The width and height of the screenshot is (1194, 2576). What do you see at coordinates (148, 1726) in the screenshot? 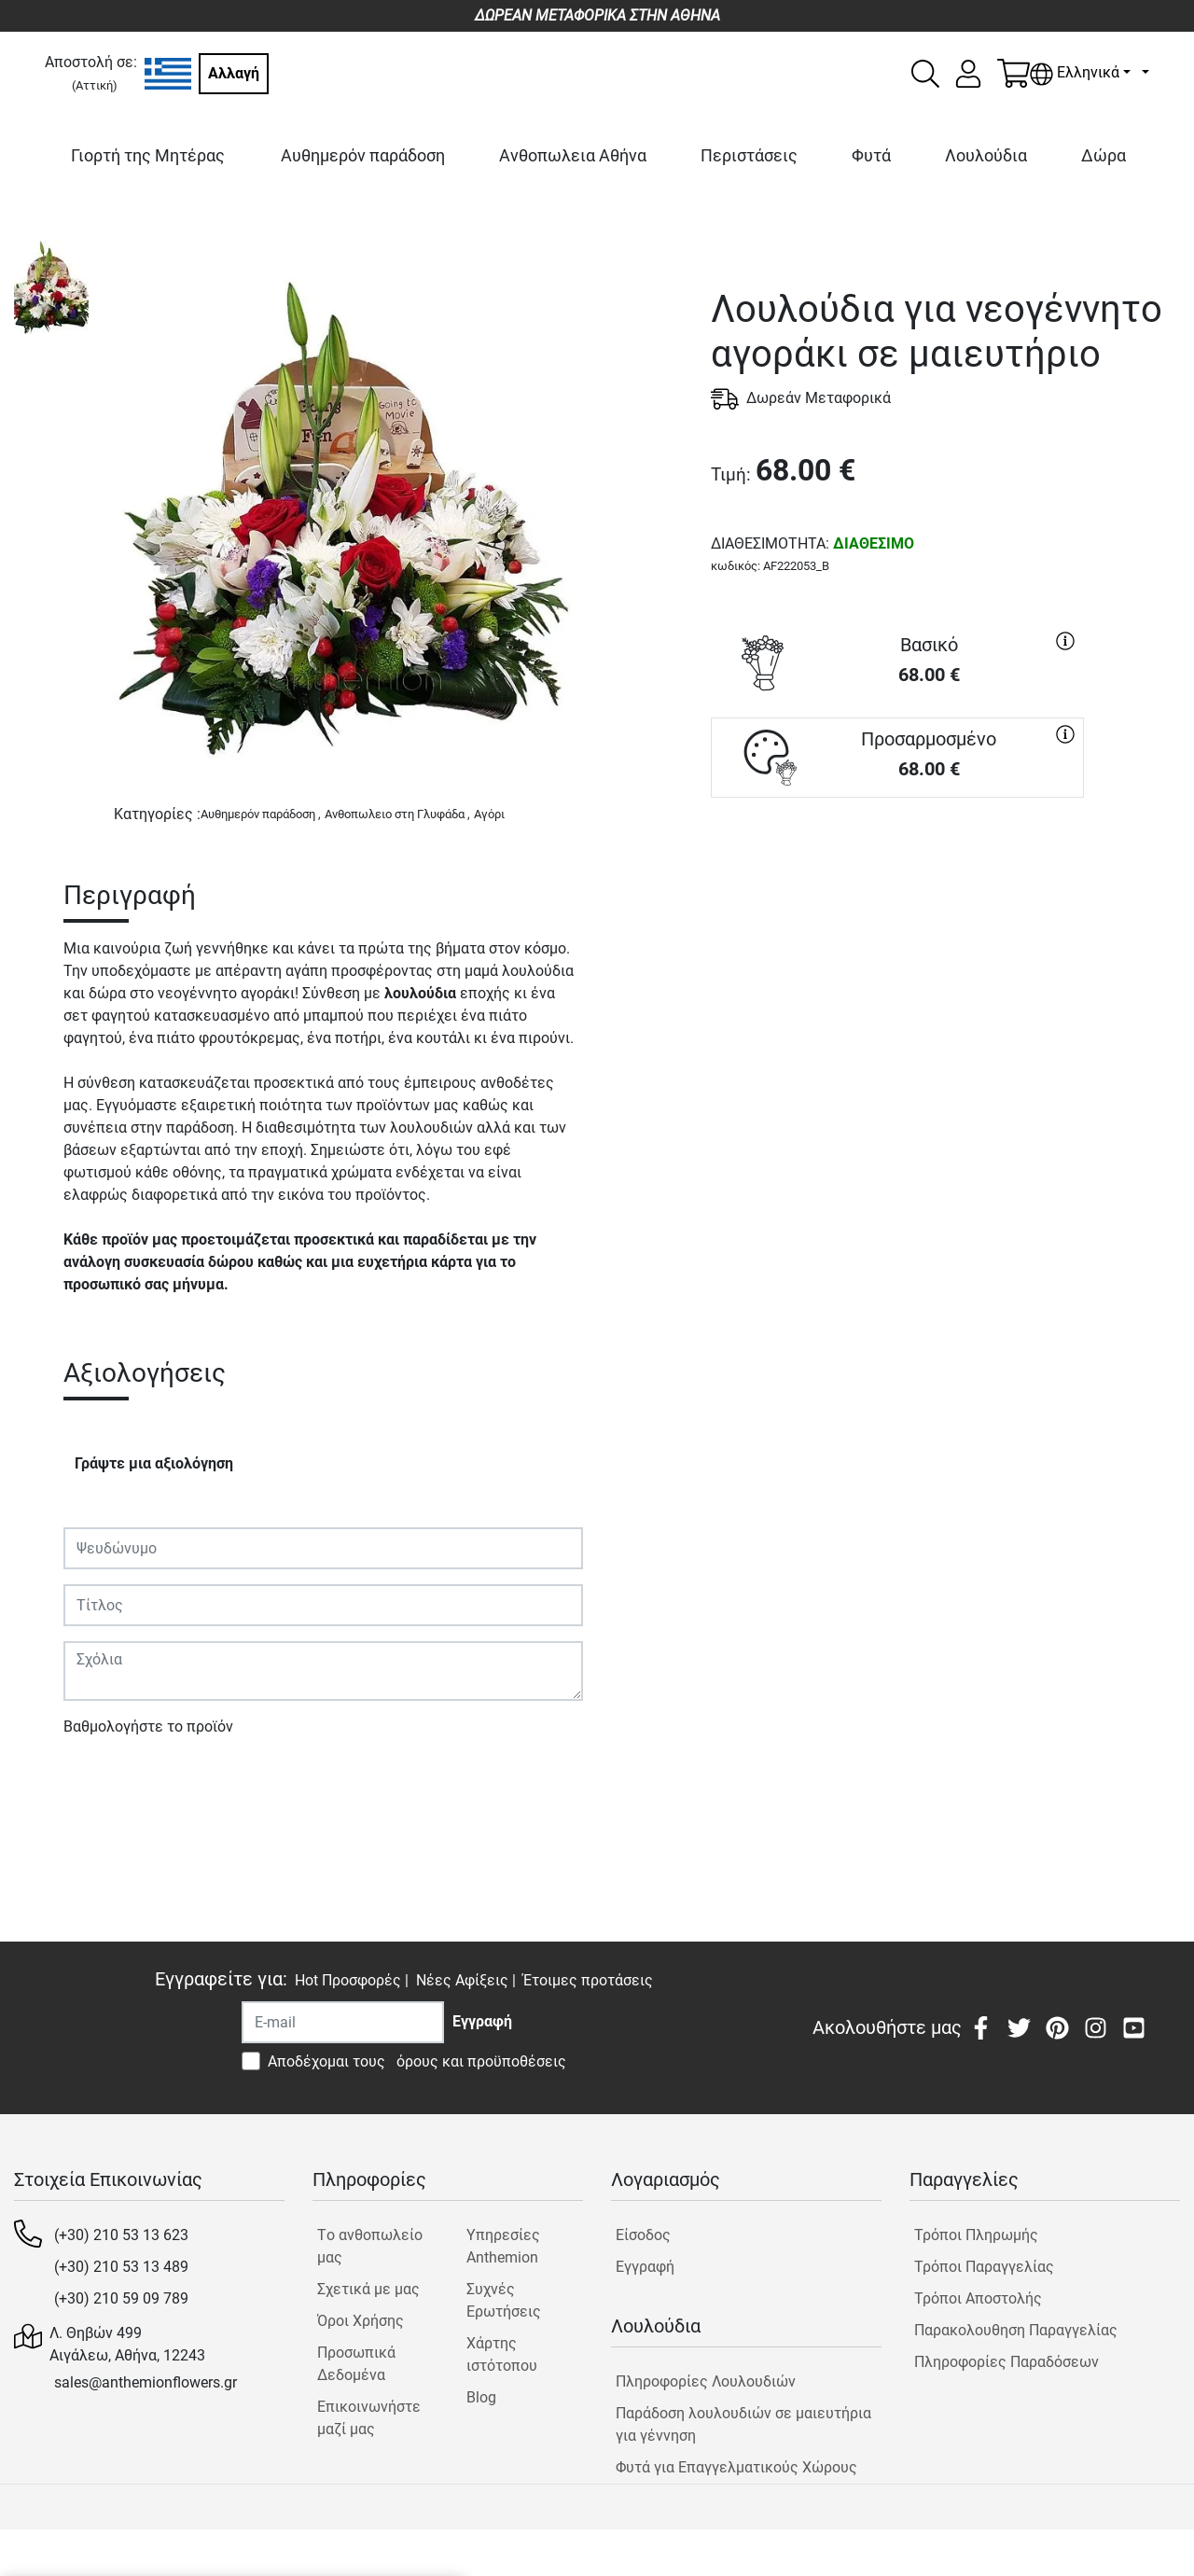
I see `Βαθμολογήστε το προϊόν` at bounding box center [148, 1726].